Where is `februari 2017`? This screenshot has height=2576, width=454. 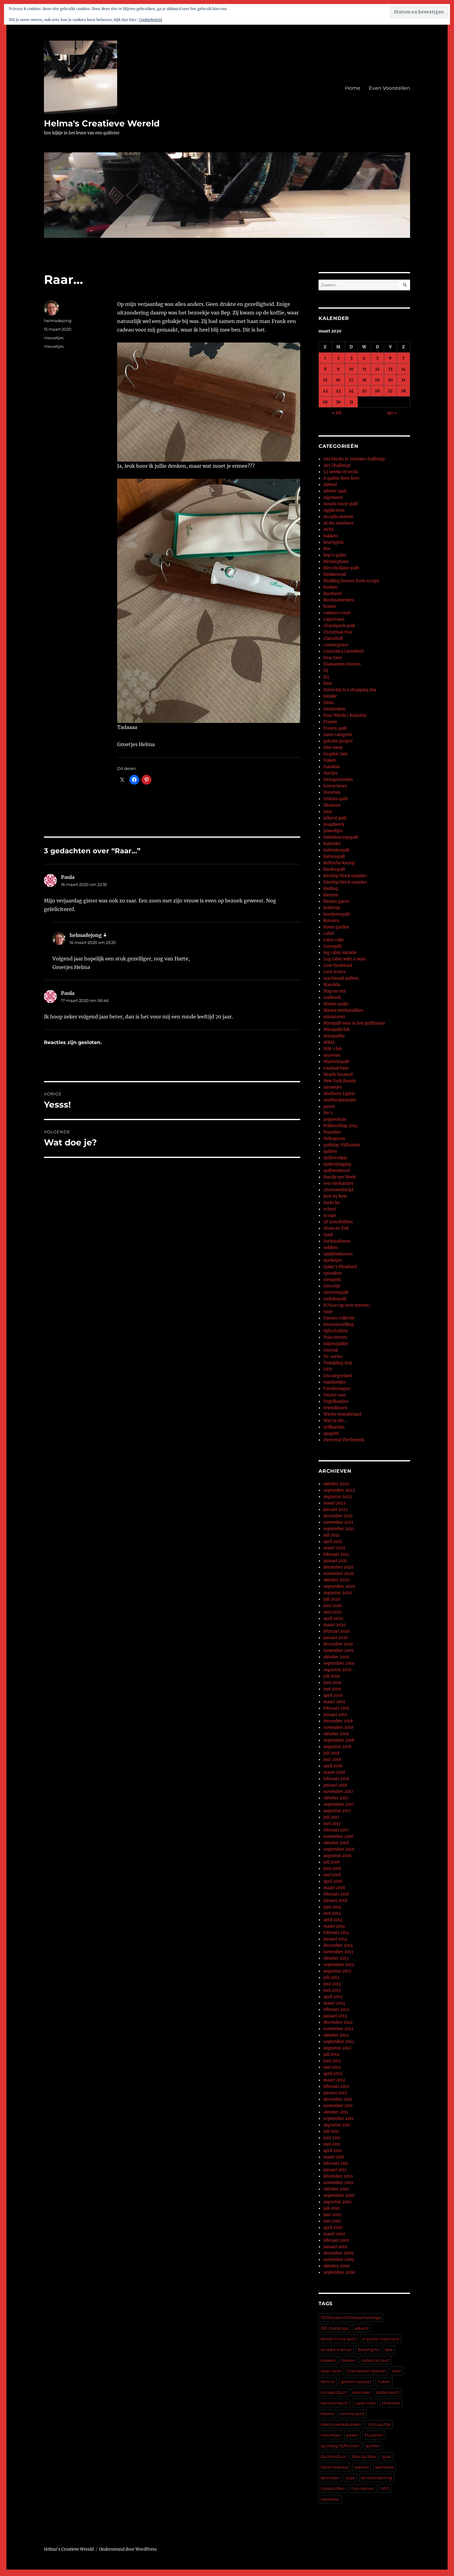
februari 2017 is located at coordinates (336, 1830).